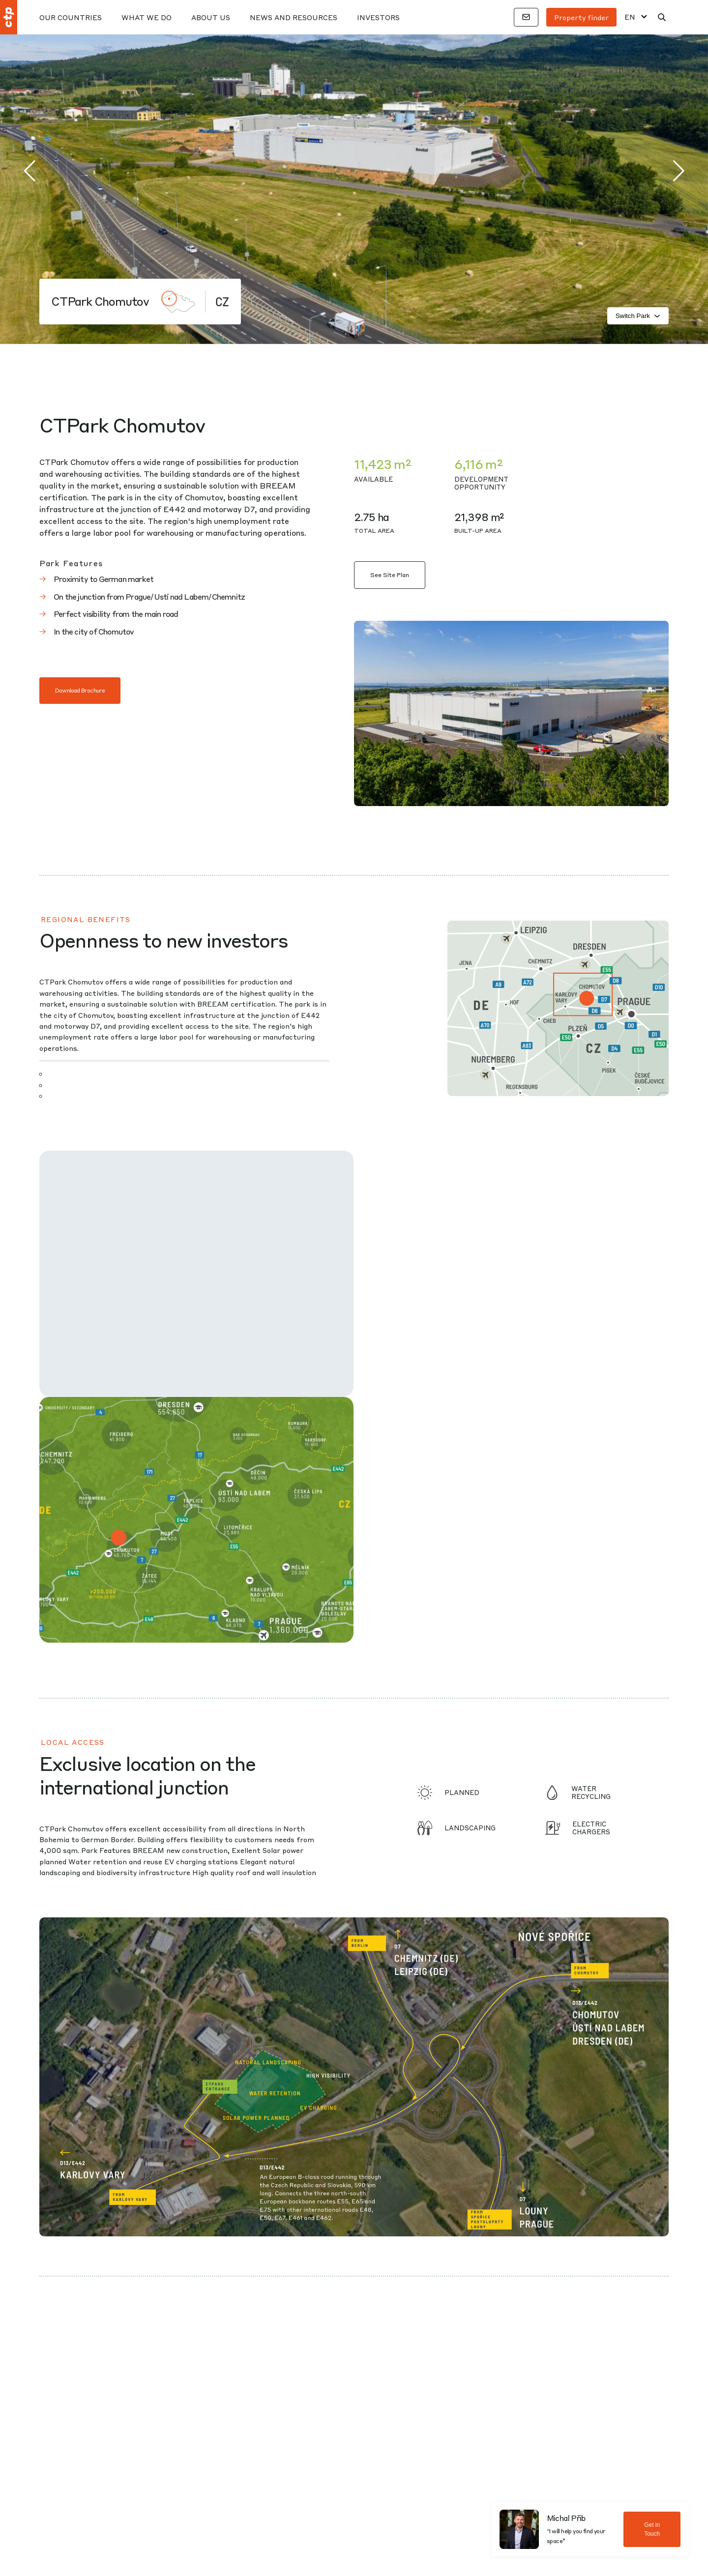 Image resolution: width=708 pixels, height=2576 pixels. Describe the element at coordinates (581, 17) in the screenshot. I see `Property finder` at that location.